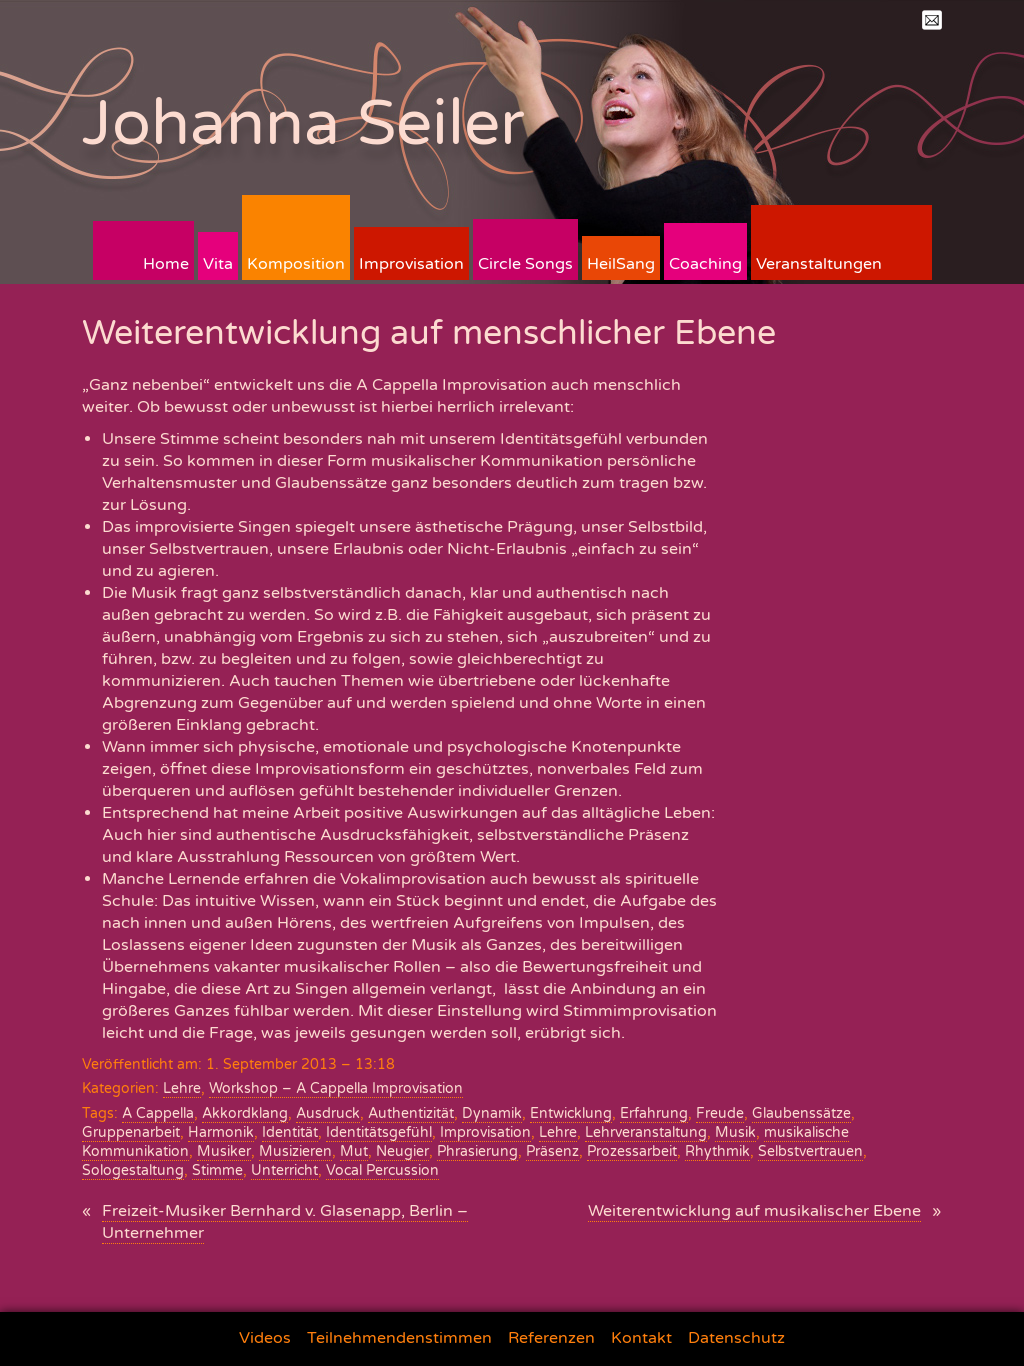 The width and height of the screenshot is (1024, 1366). What do you see at coordinates (801, 1113) in the screenshot?
I see `Glaubenssätze` at bounding box center [801, 1113].